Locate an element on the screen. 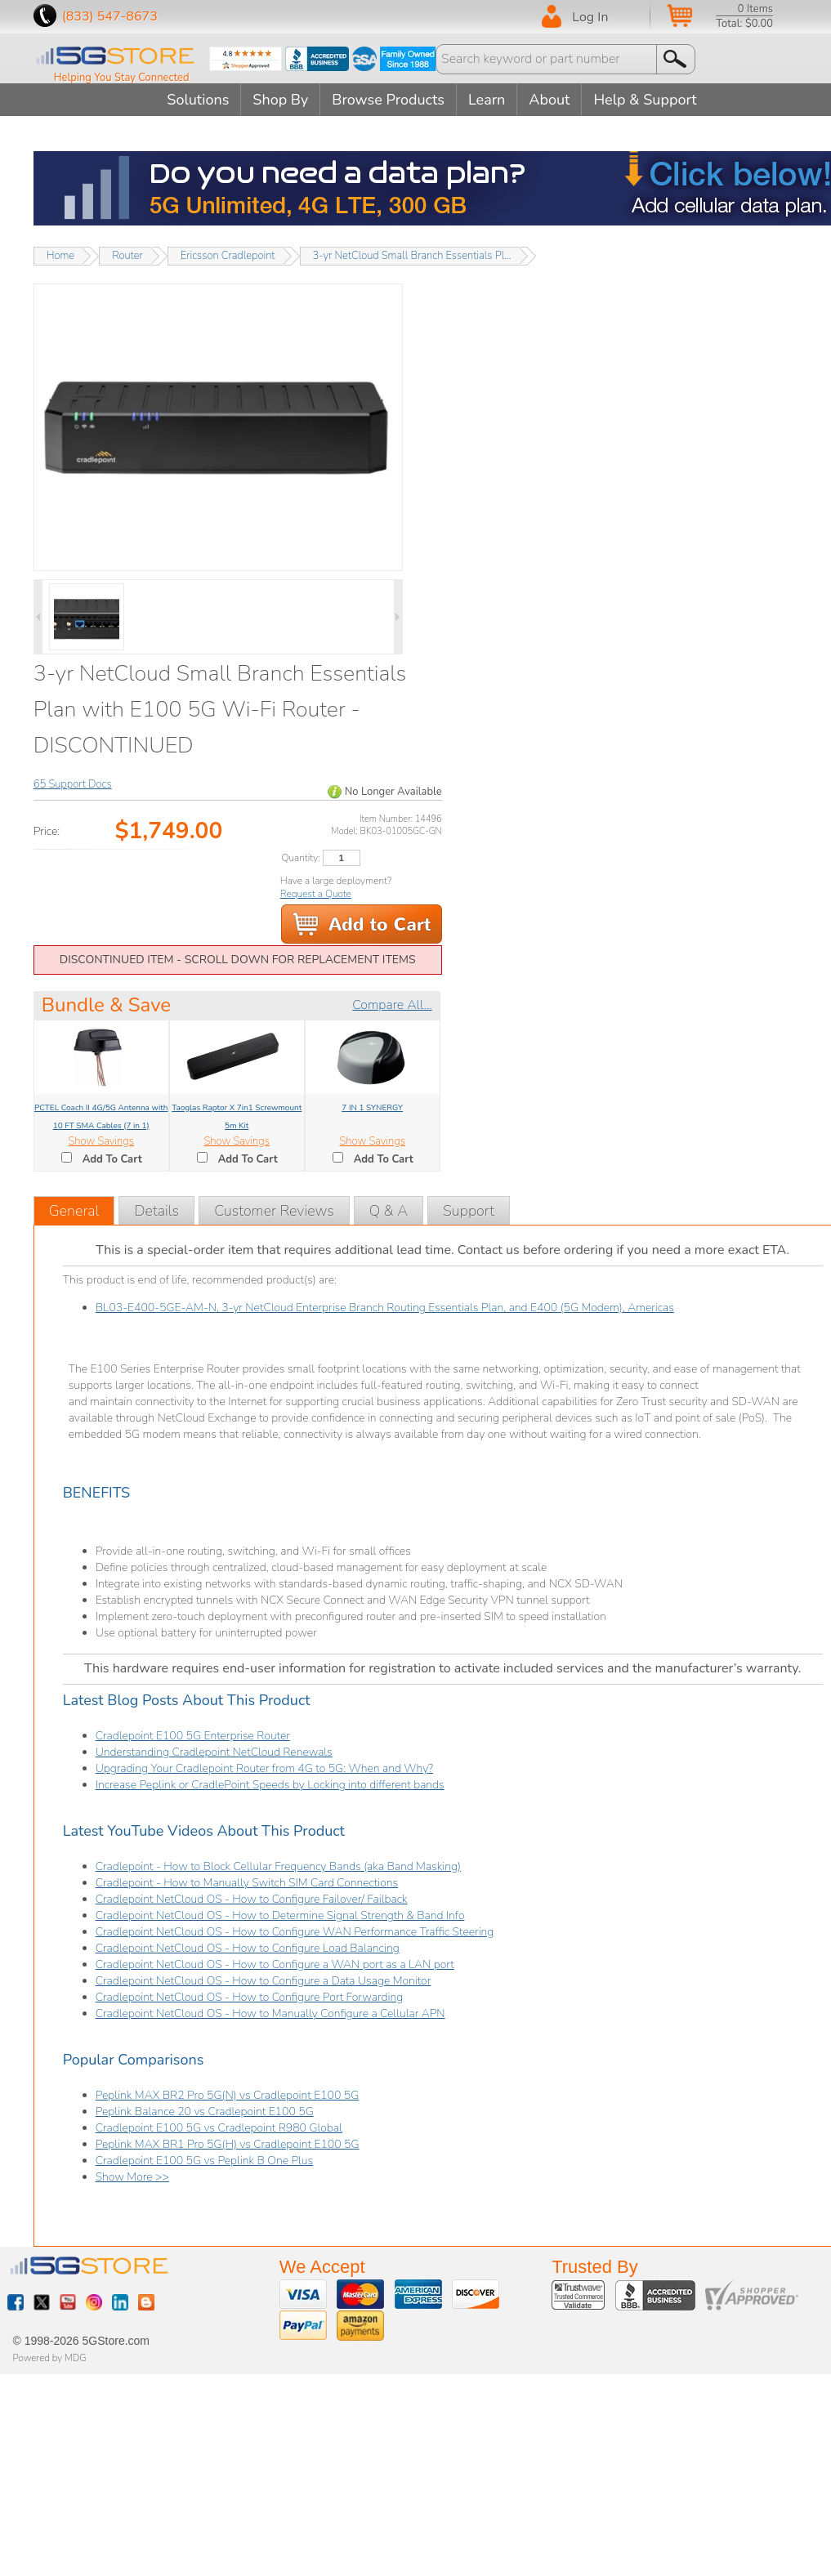  Cradlepoint NetCloud OS - How to Configure a Data Usage Monitor is located at coordinates (263, 1981).